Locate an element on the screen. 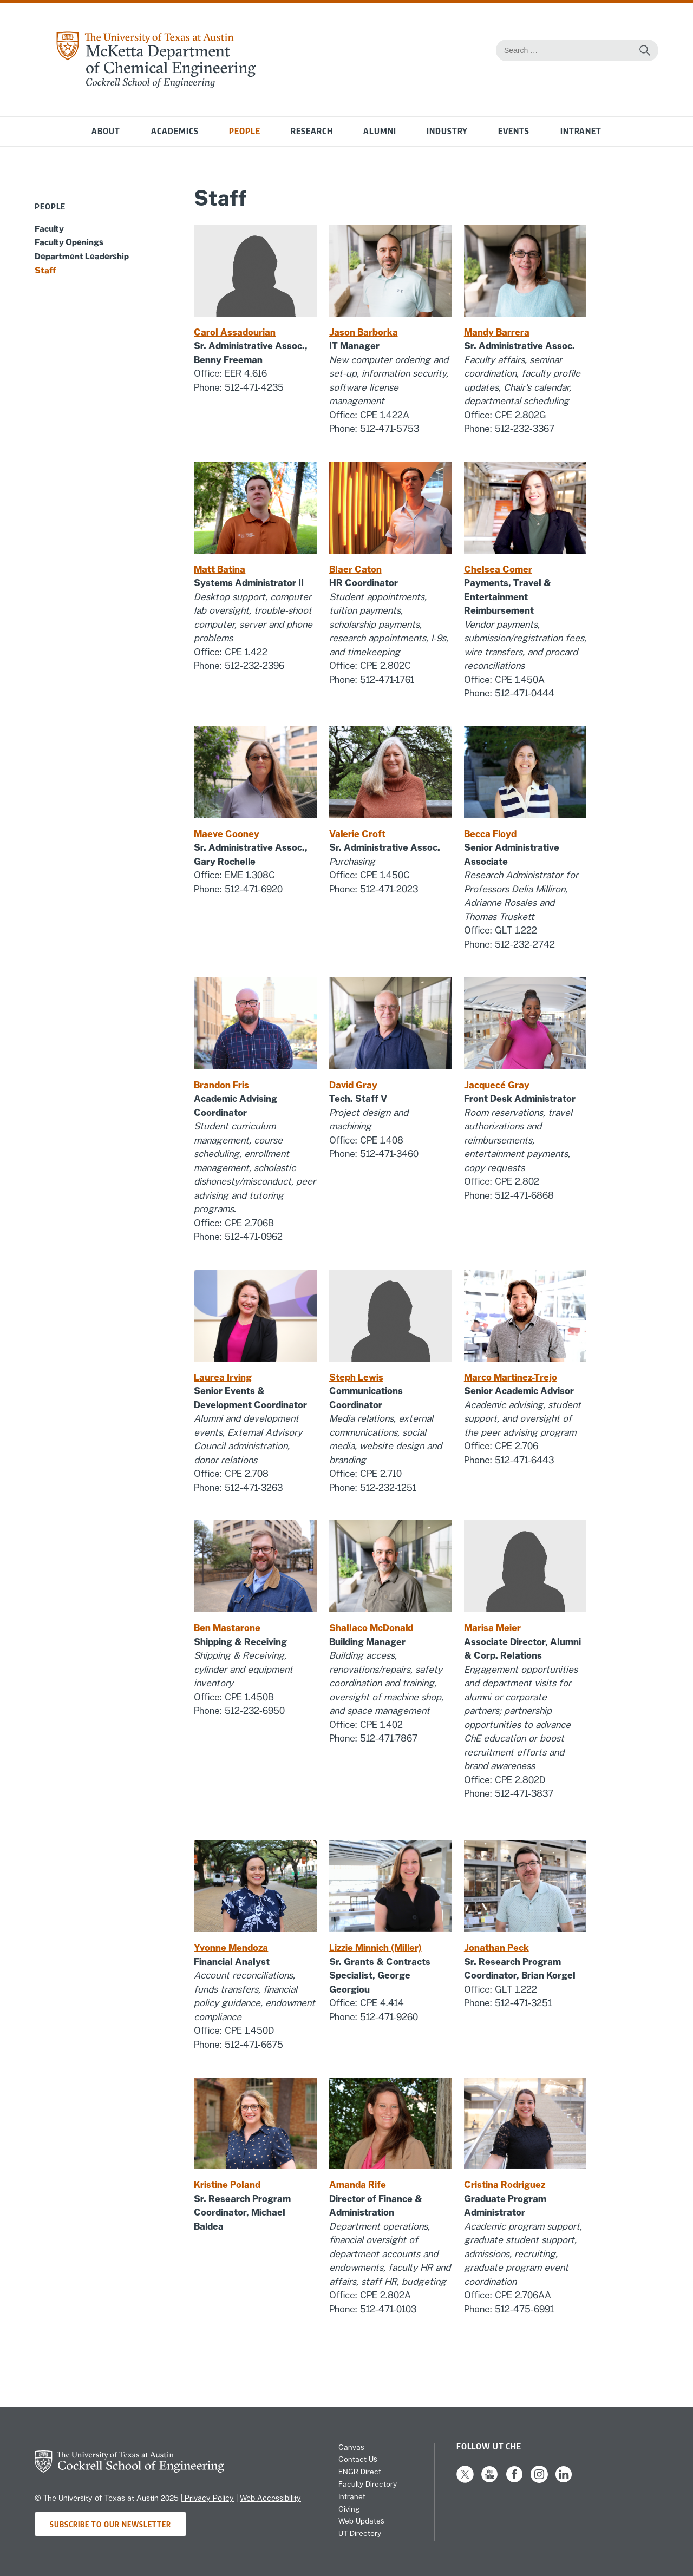 This screenshot has height=2576, width=693. Marisa Meier is located at coordinates (492, 1627).